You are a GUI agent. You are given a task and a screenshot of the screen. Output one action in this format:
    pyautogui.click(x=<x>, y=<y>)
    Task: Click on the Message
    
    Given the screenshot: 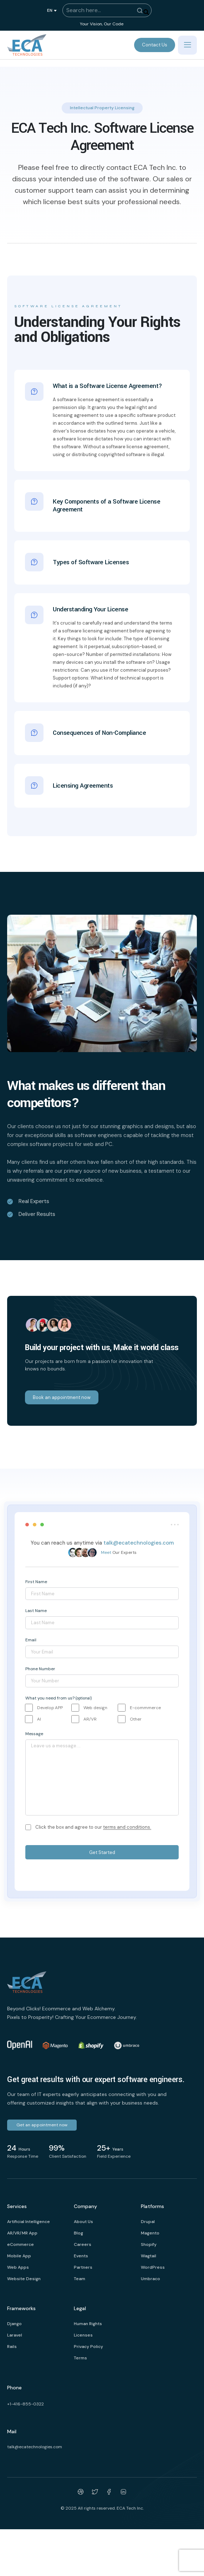 What is the action you would take?
    pyautogui.click(x=34, y=1734)
    